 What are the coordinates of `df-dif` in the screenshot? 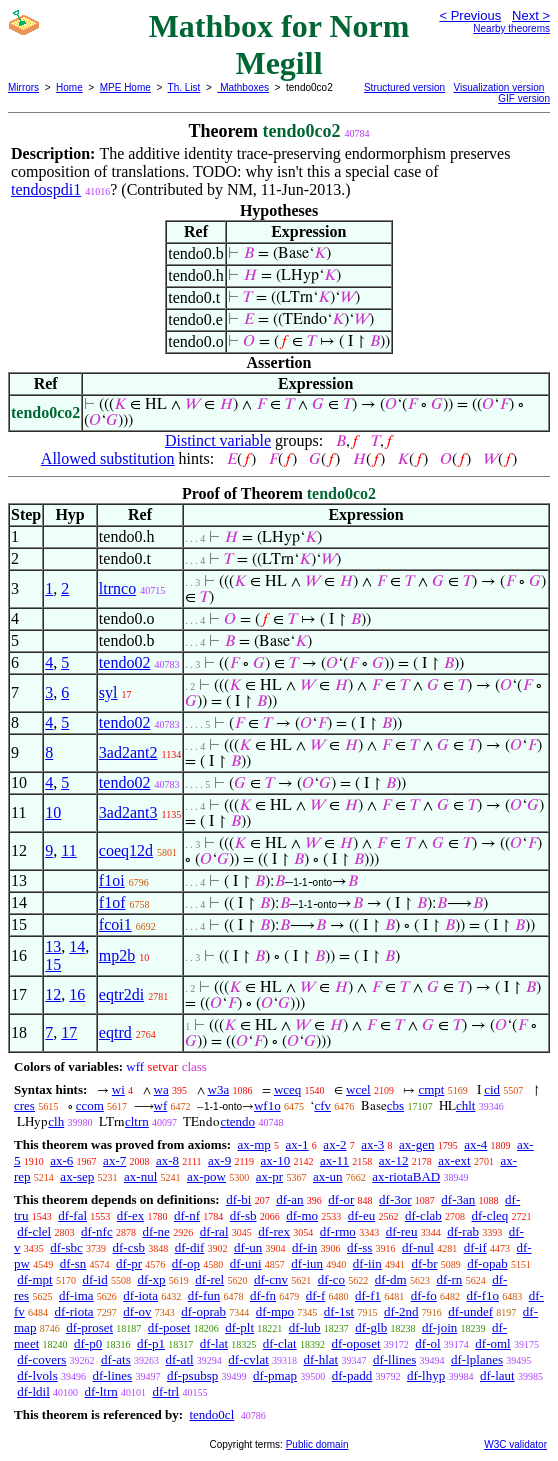 It's located at (190, 1247).